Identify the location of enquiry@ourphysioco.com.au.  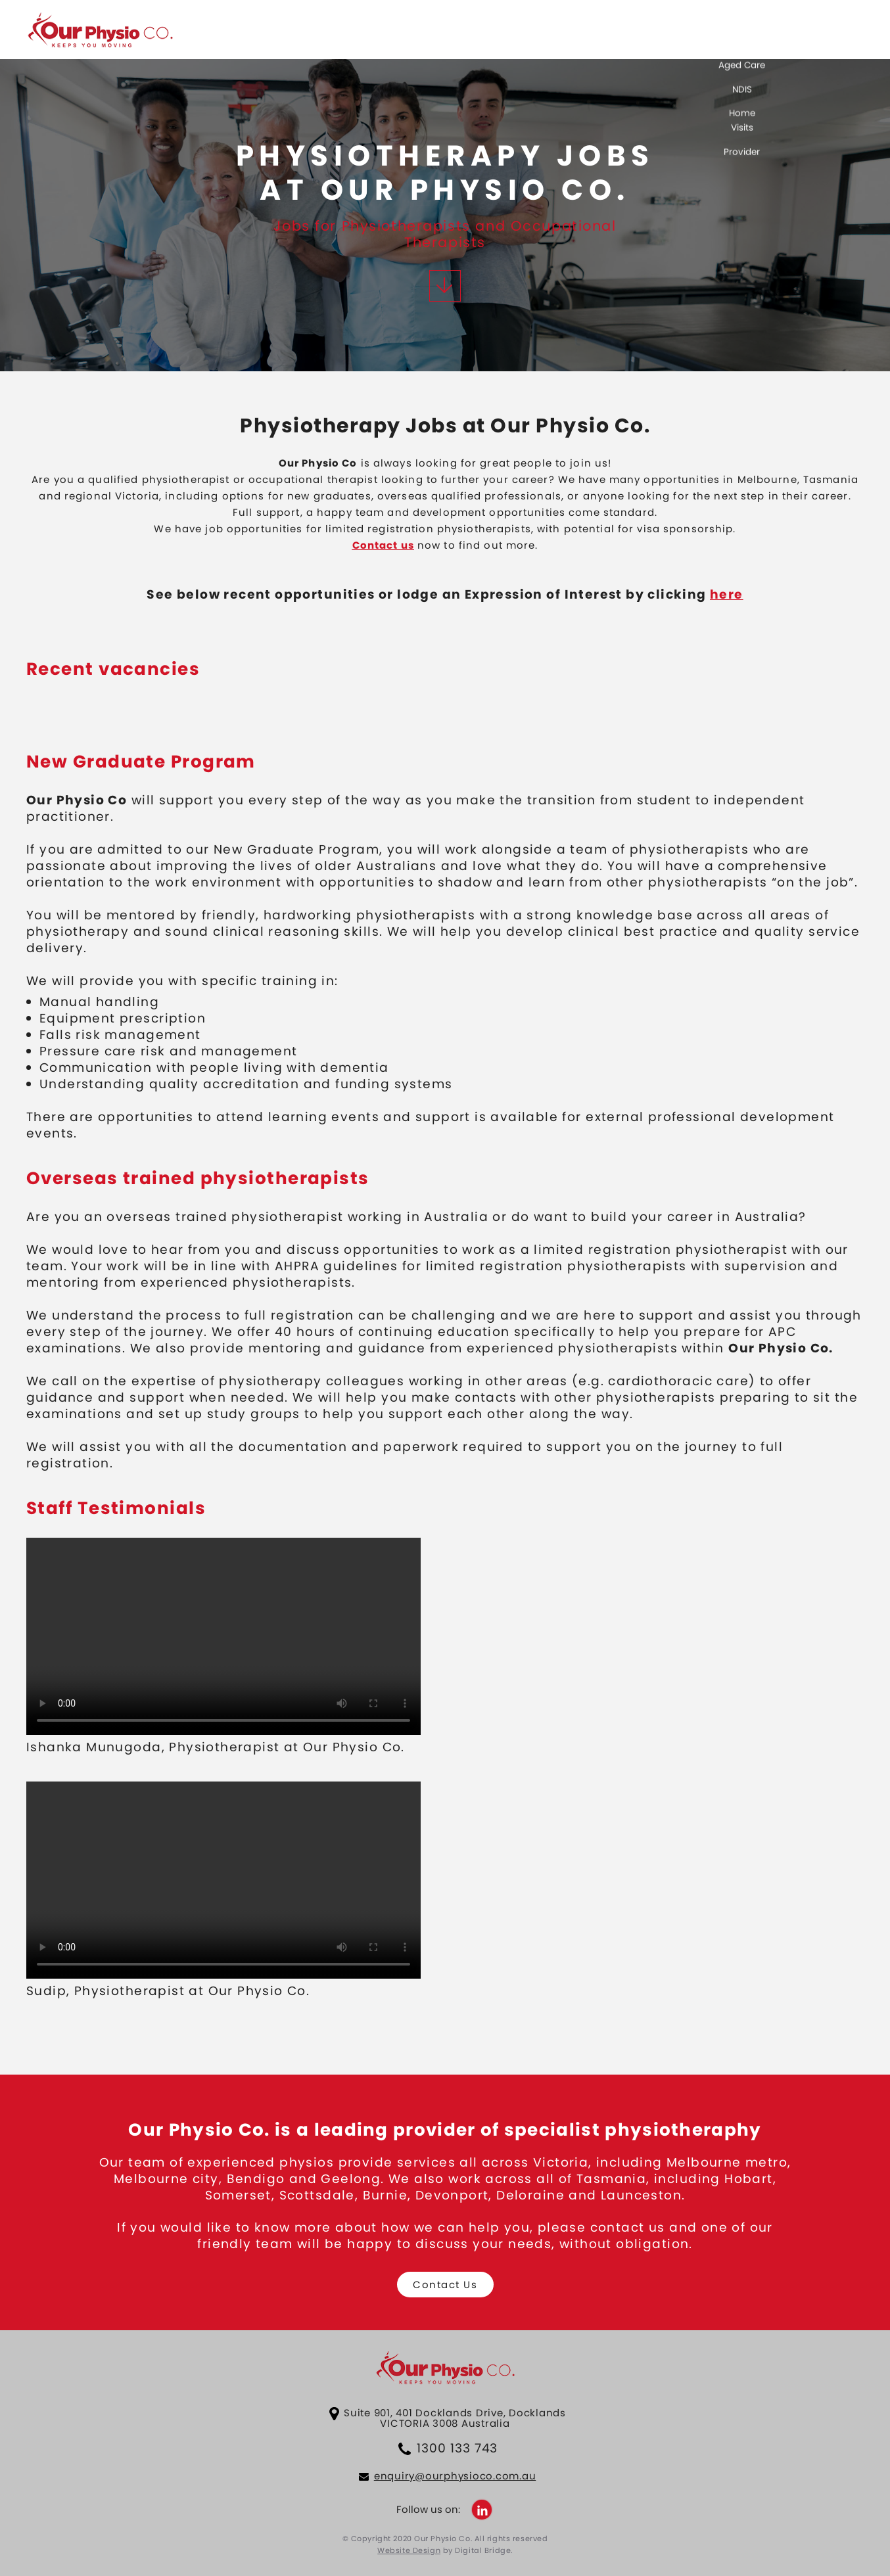
(455, 2476).